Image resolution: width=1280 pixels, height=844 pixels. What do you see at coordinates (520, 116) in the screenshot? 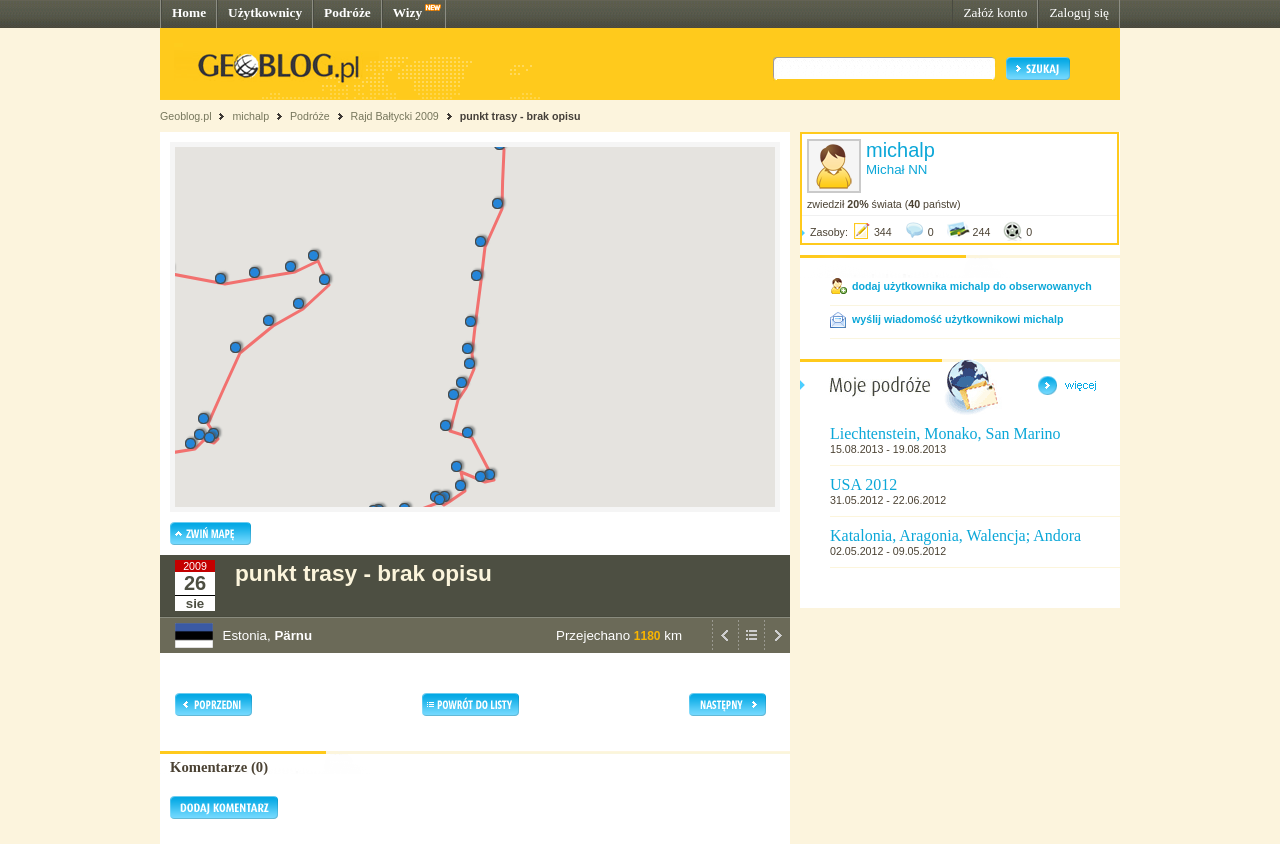
I see `punkt trasy - brak opisu` at bounding box center [520, 116].